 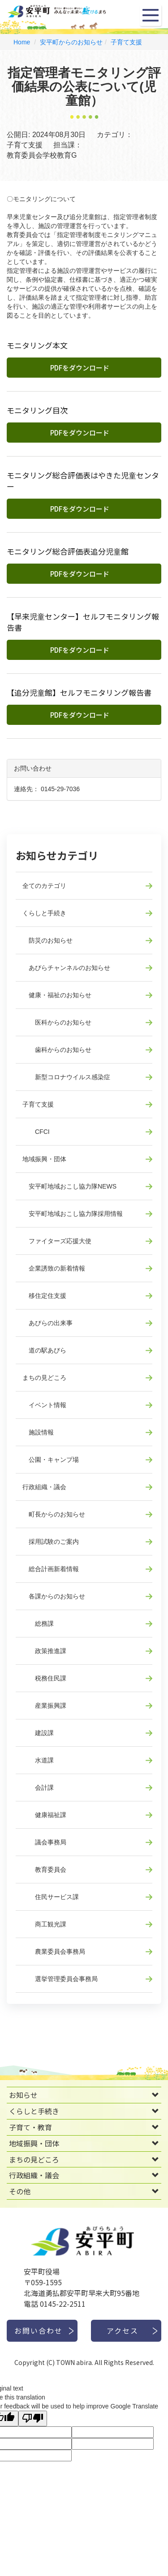 I want to click on 各課からのお知らせ, so click(x=53, y=1596).